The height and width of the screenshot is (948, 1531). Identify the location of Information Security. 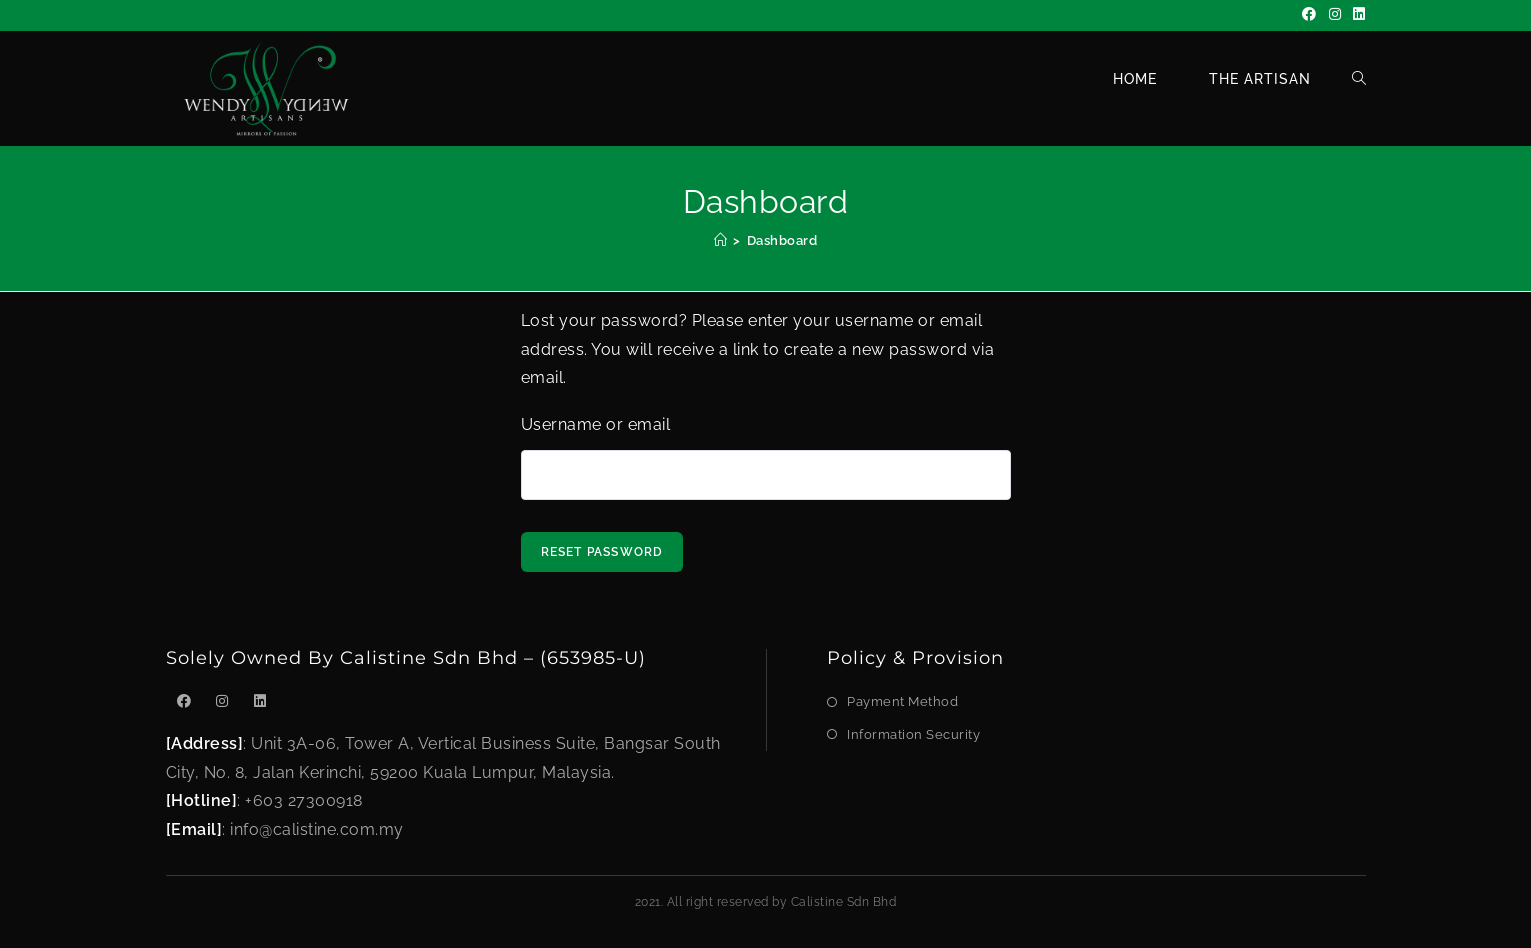
(913, 734).